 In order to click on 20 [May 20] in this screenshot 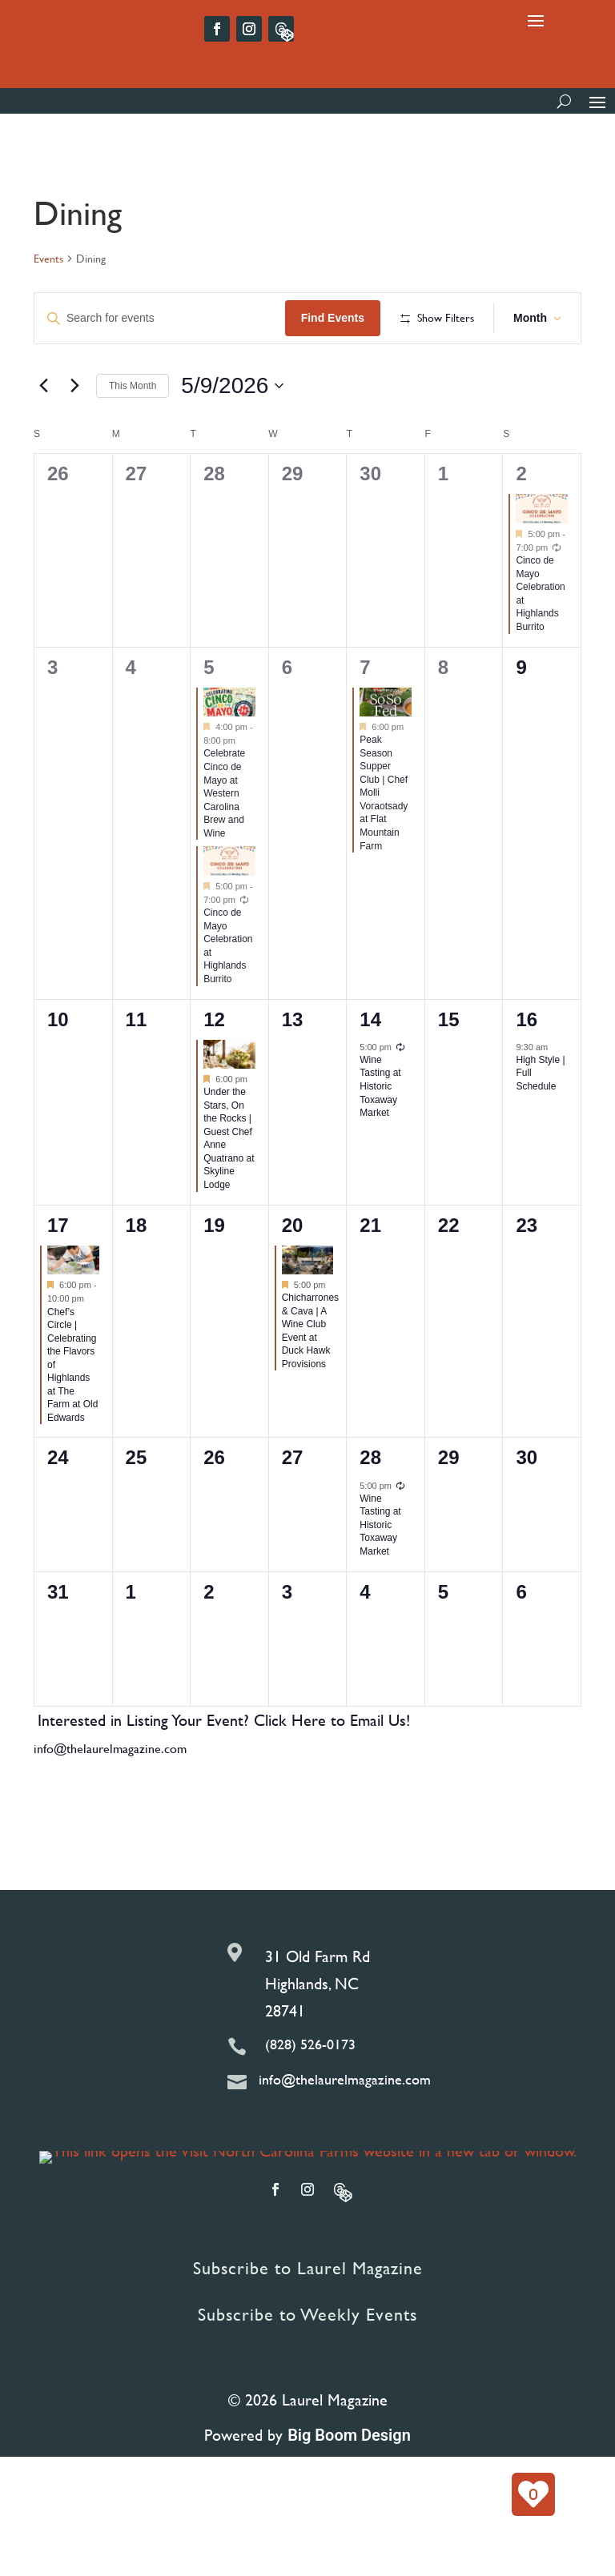, I will do `click(292, 1277)`.